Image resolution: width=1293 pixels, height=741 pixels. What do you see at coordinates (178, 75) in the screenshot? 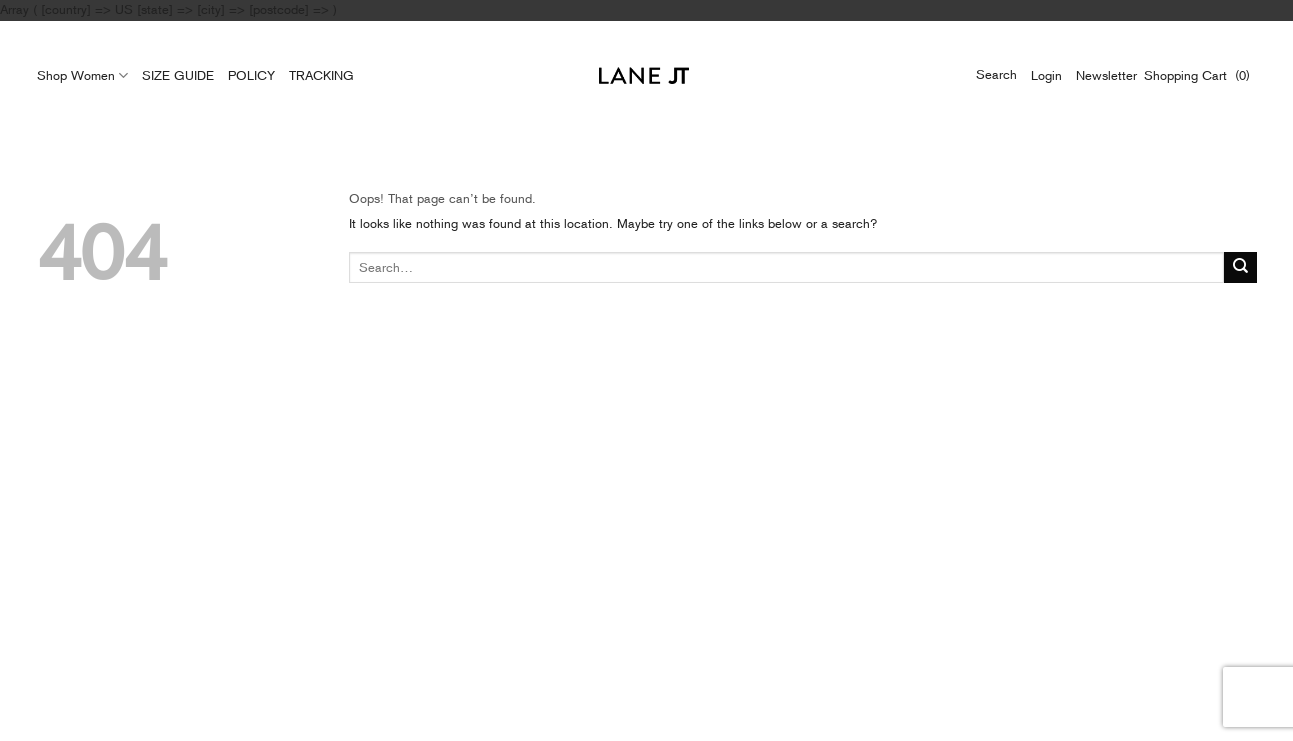
I see `SIZE GUIDE` at bounding box center [178, 75].